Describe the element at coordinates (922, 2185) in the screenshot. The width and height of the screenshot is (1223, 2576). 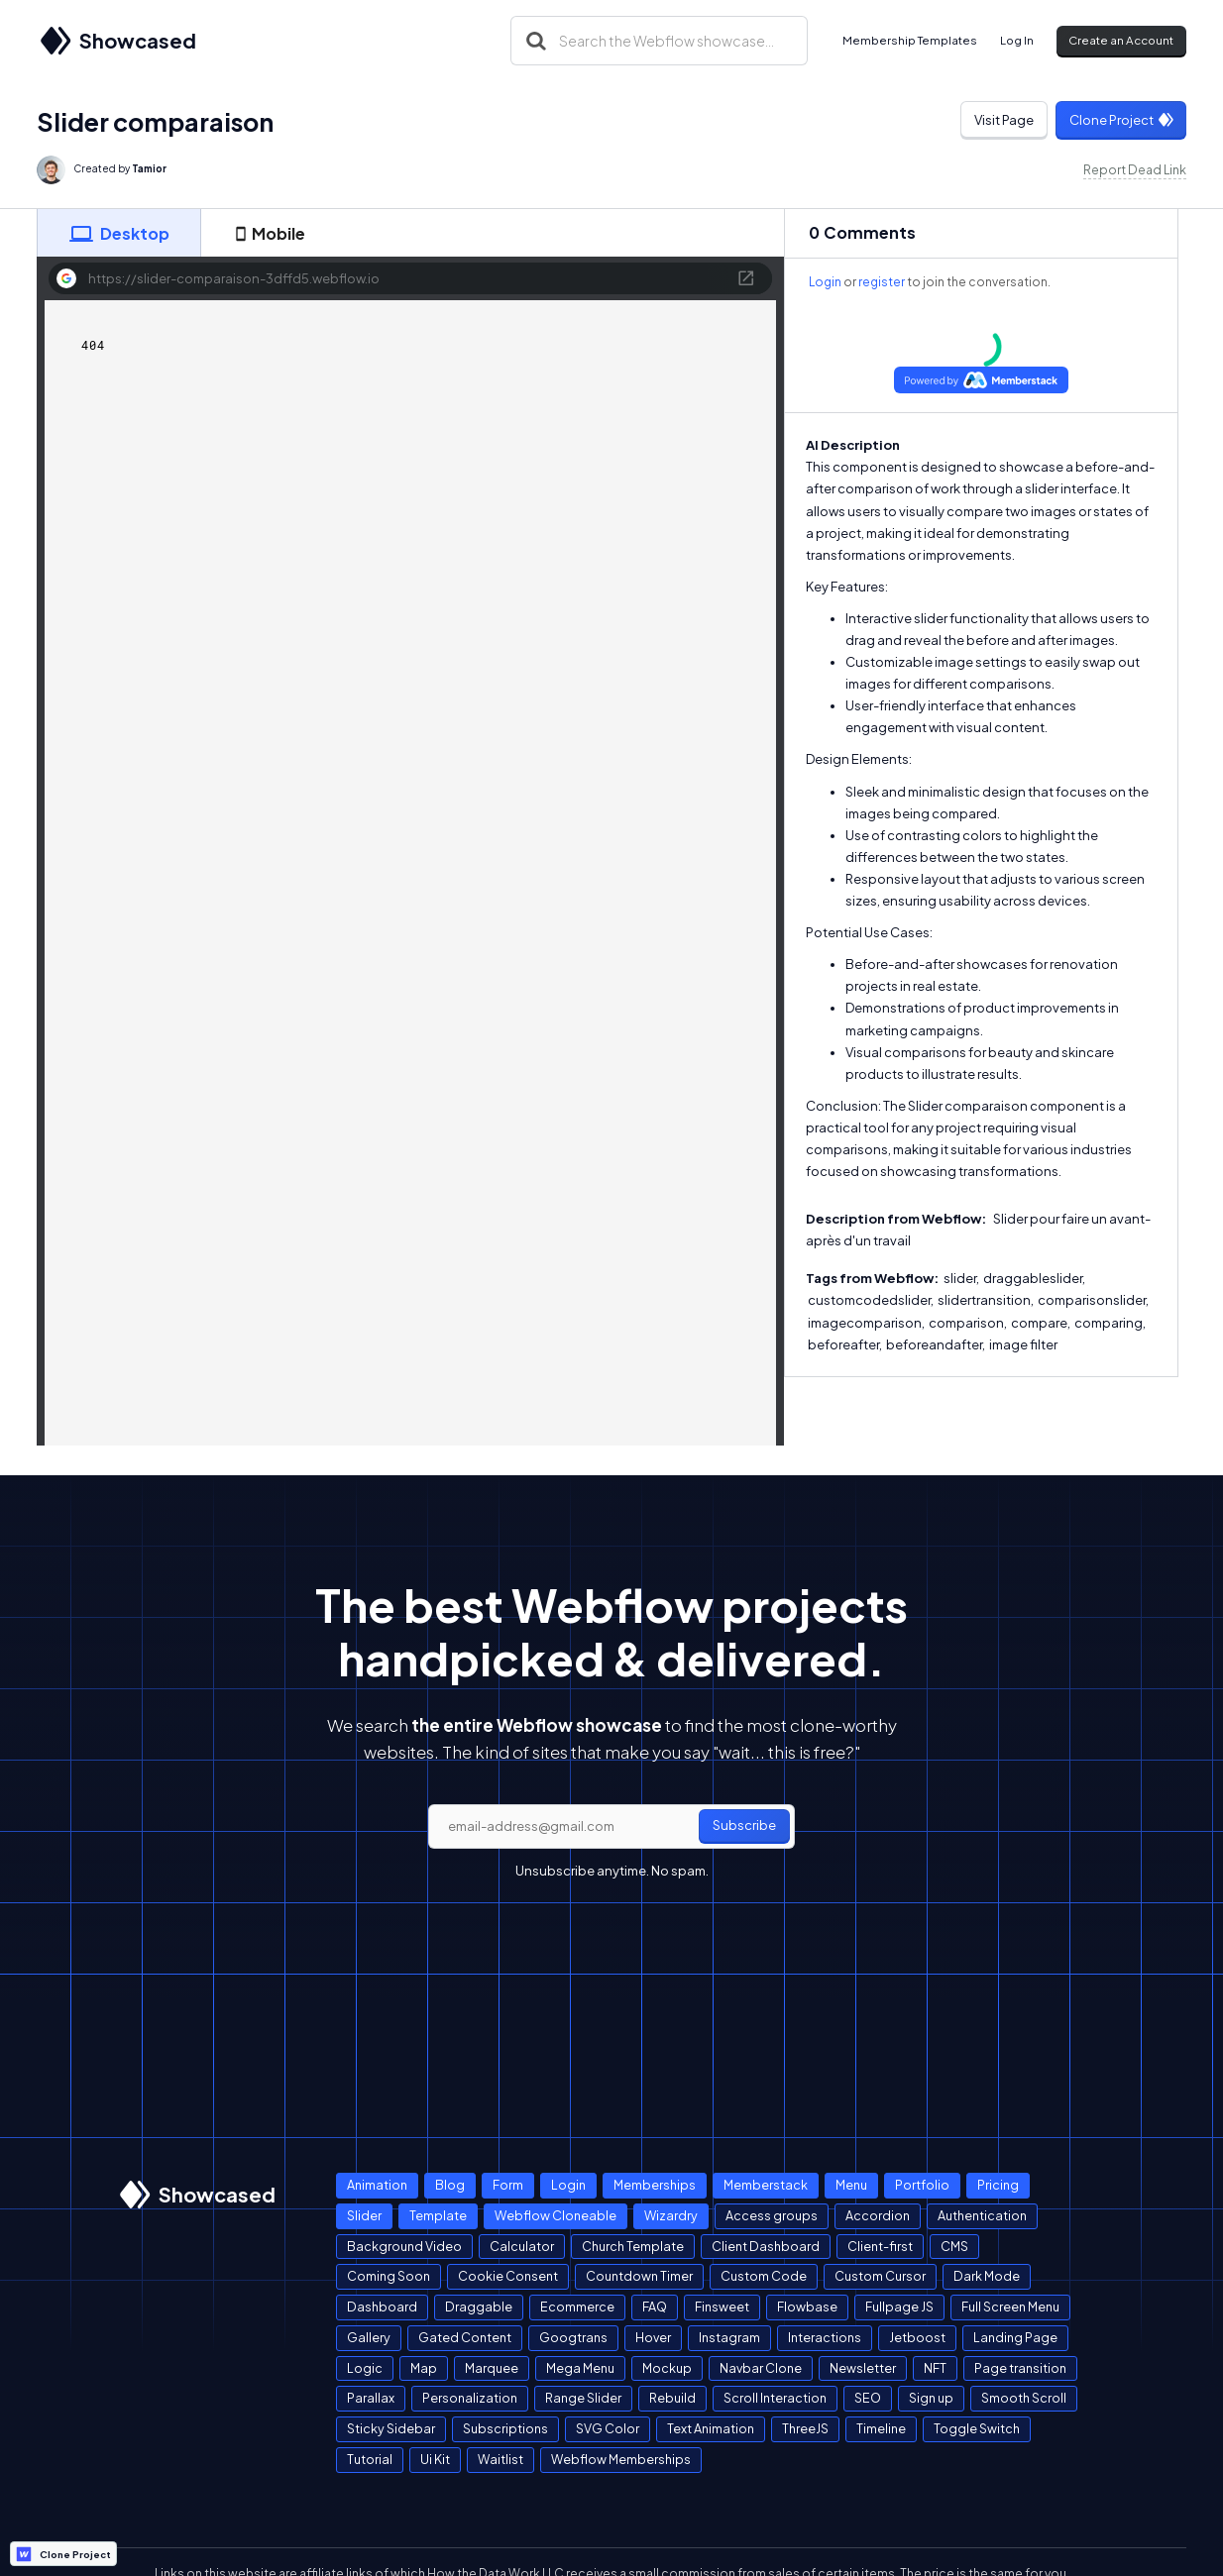
I see `Portfolio` at that location.